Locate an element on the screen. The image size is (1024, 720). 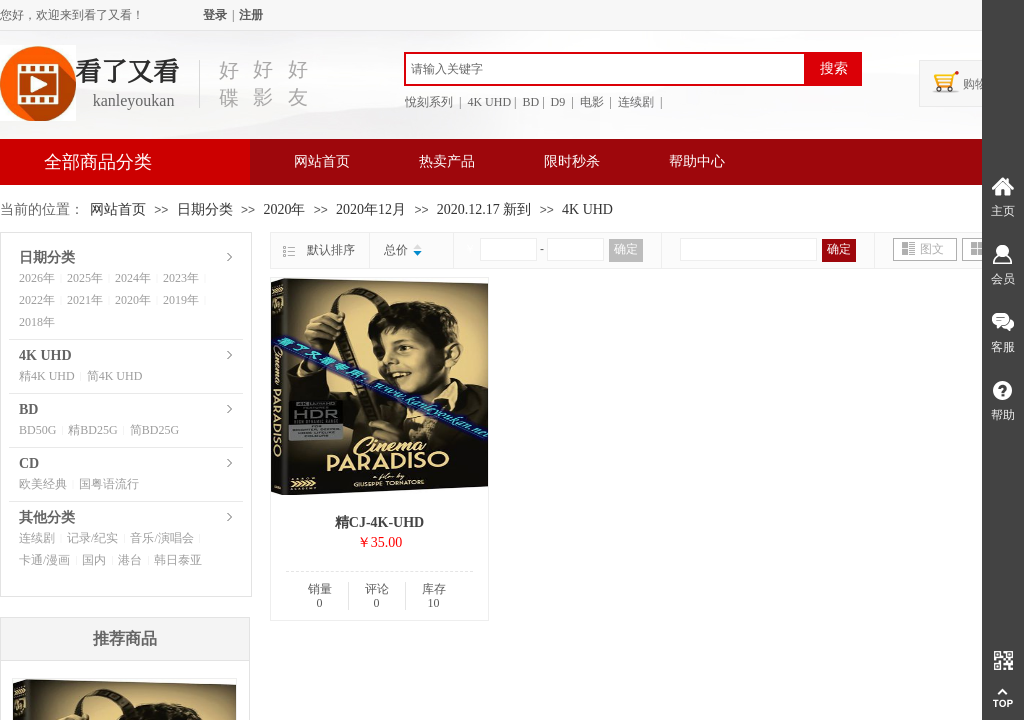
2019年 is located at coordinates (181, 300).